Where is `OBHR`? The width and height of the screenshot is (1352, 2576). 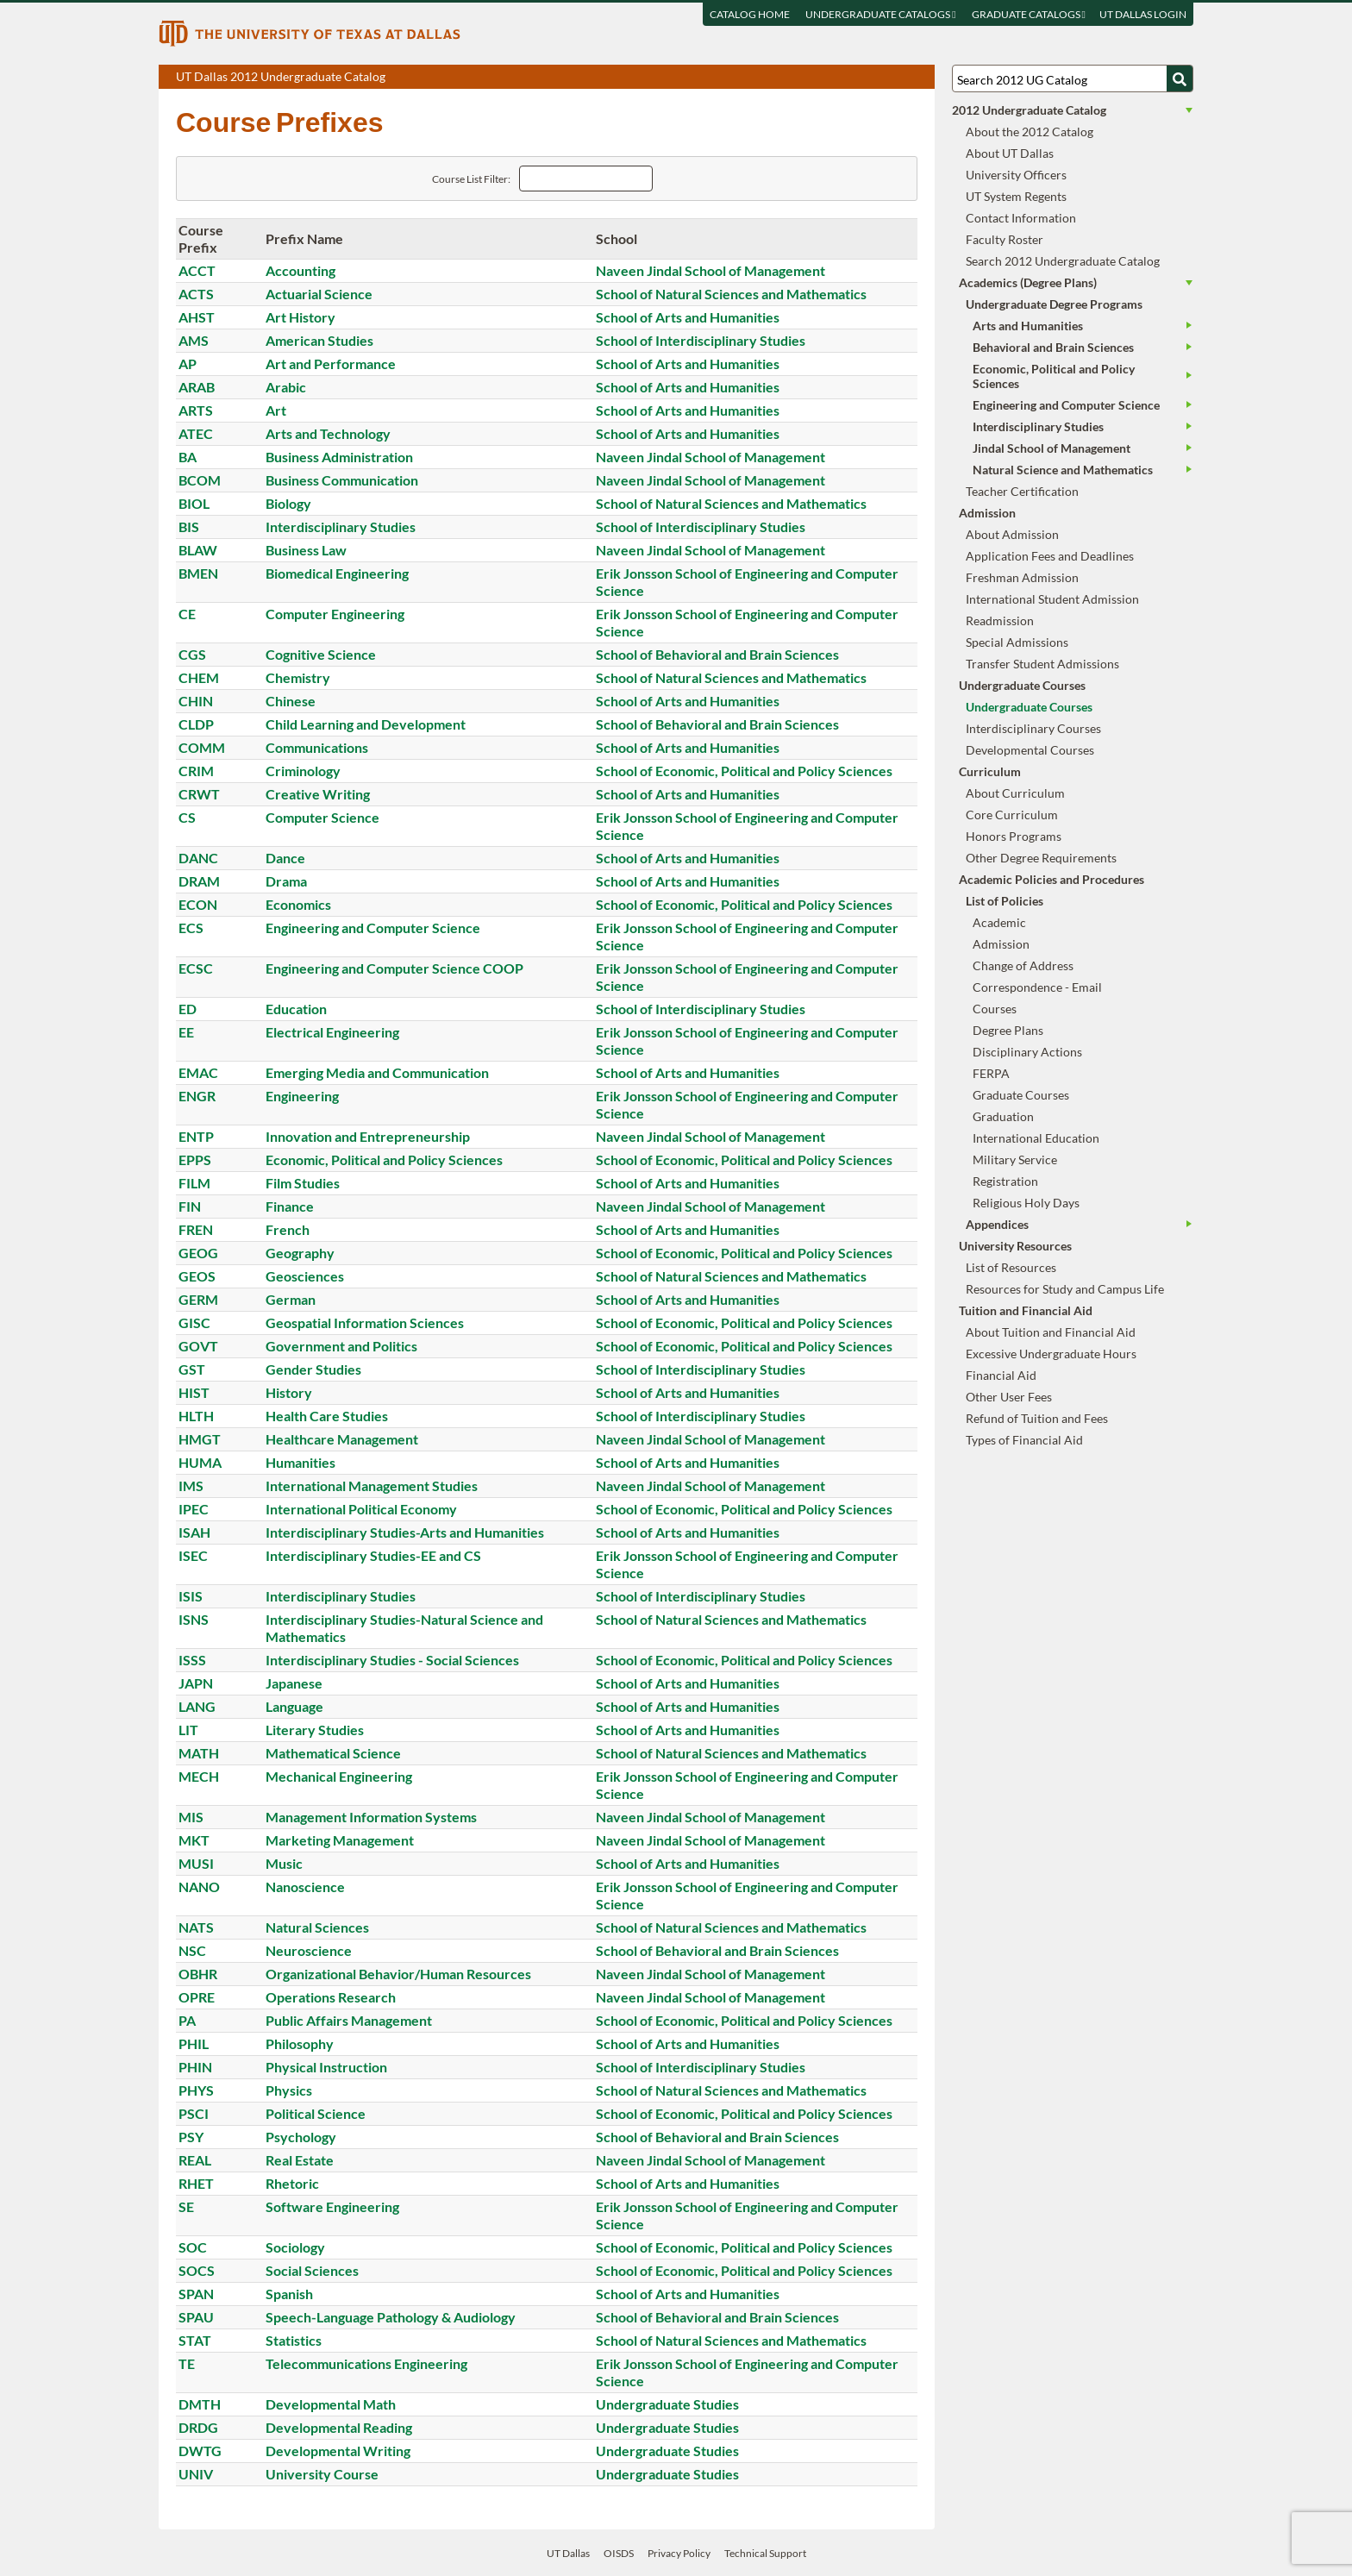
OBHR is located at coordinates (197, 1973).